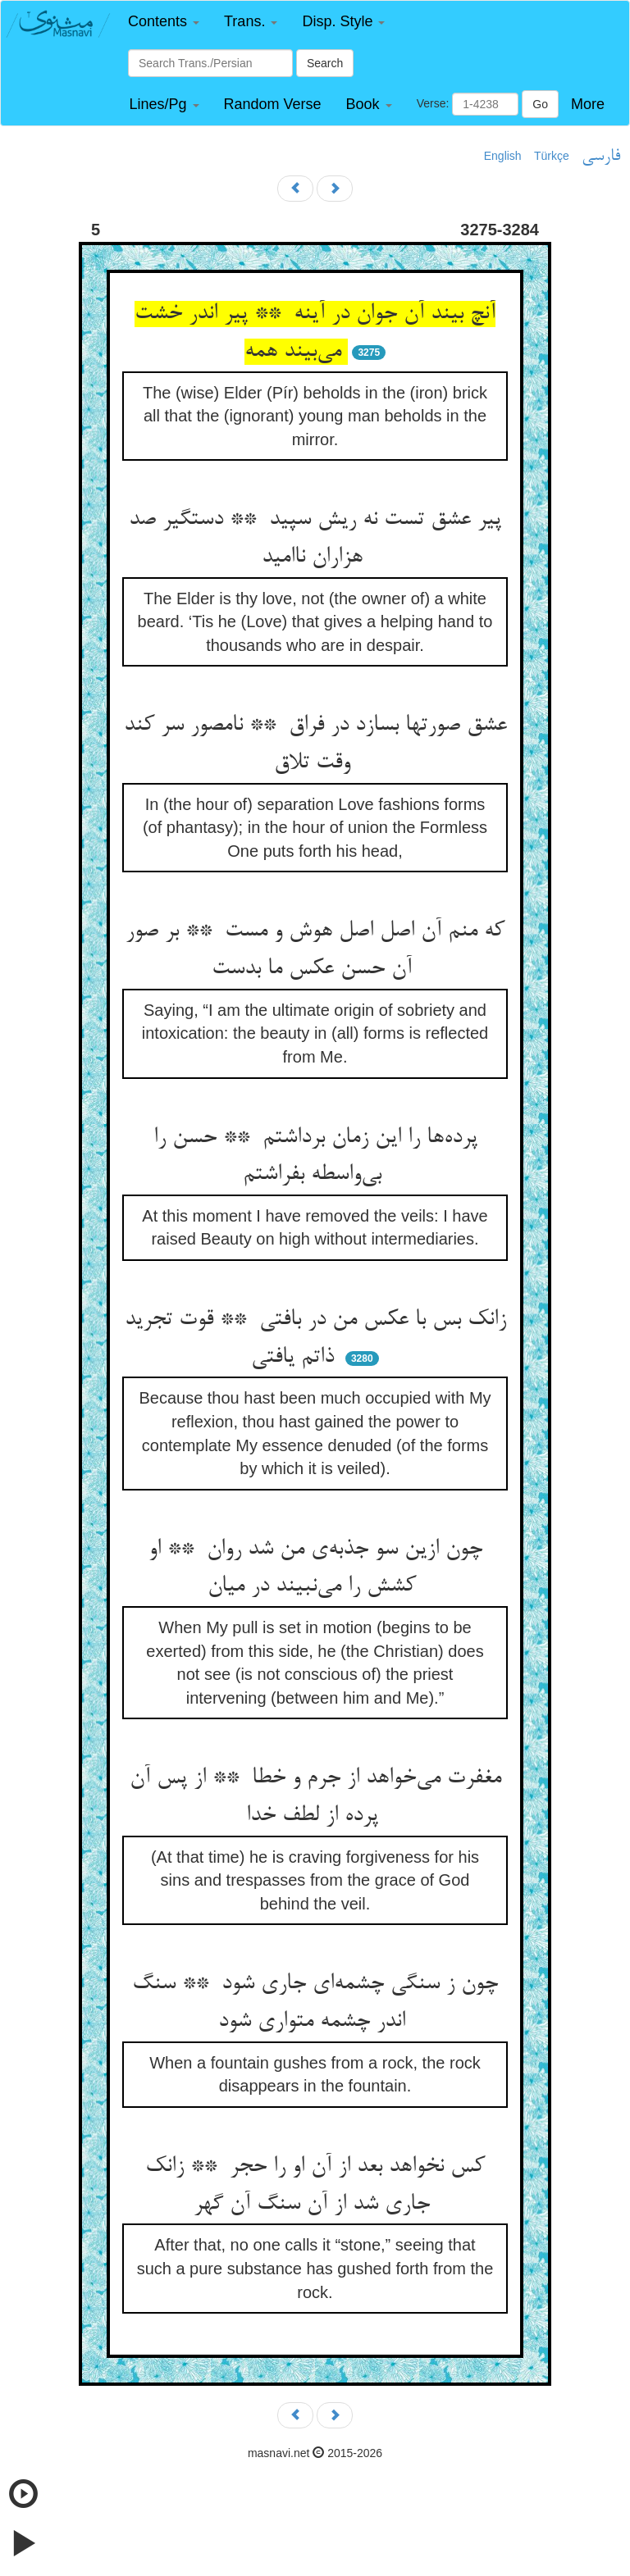  Describe the element at coordinates (503, 155) in the screenshot. I see `English` at that location.